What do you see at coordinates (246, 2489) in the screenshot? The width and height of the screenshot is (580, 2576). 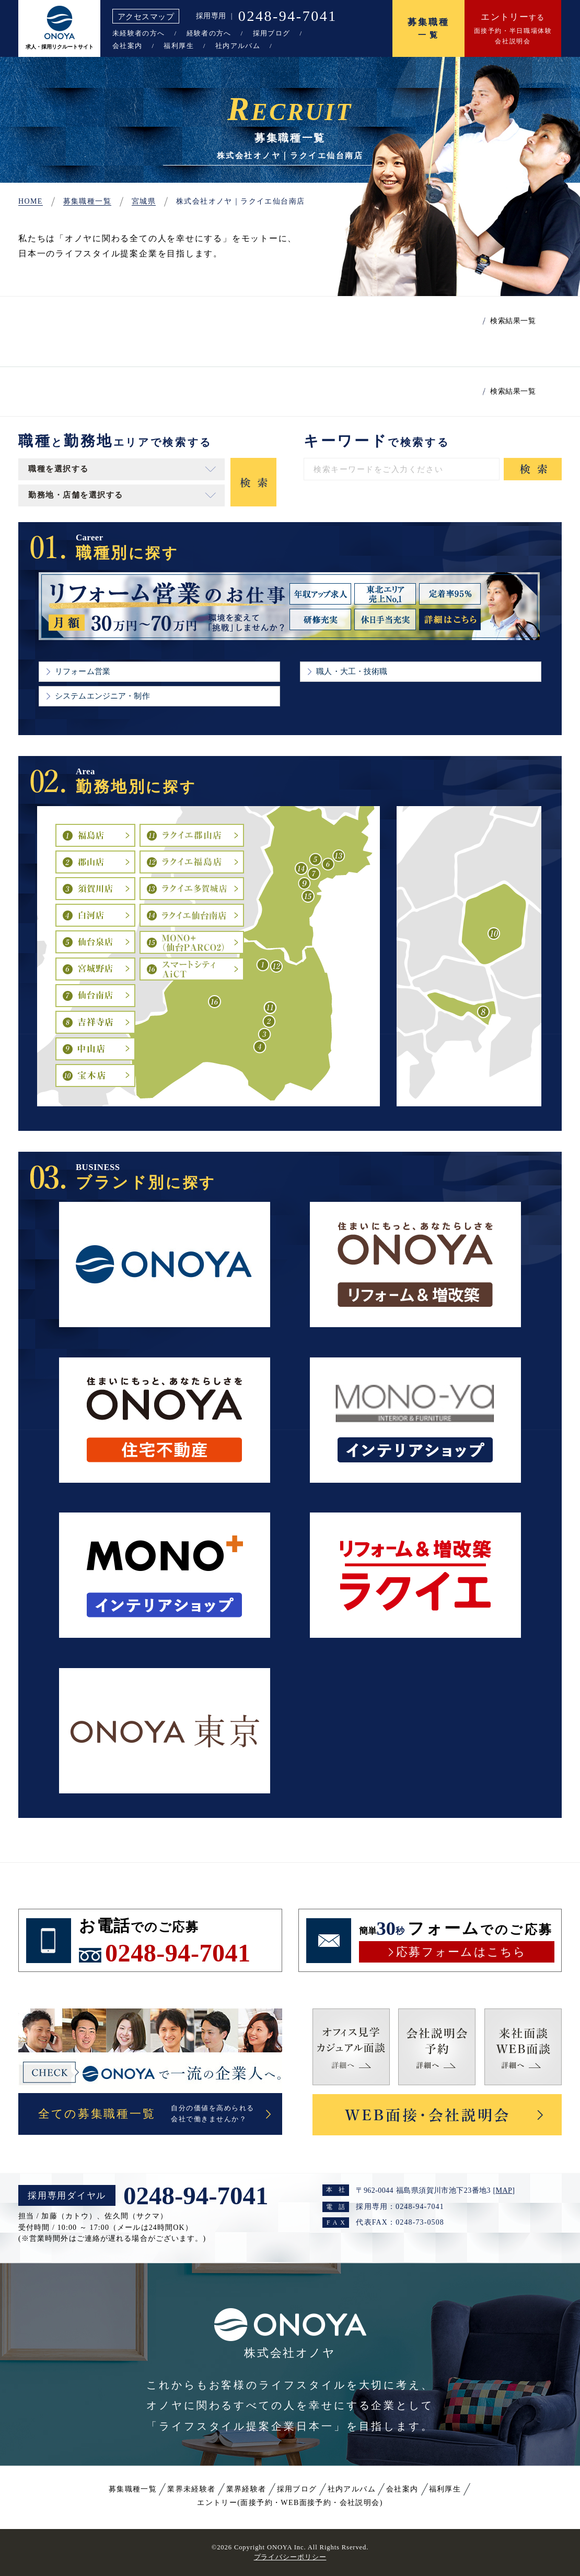 I see `業界経験者` at bounding box center [246, 2489].